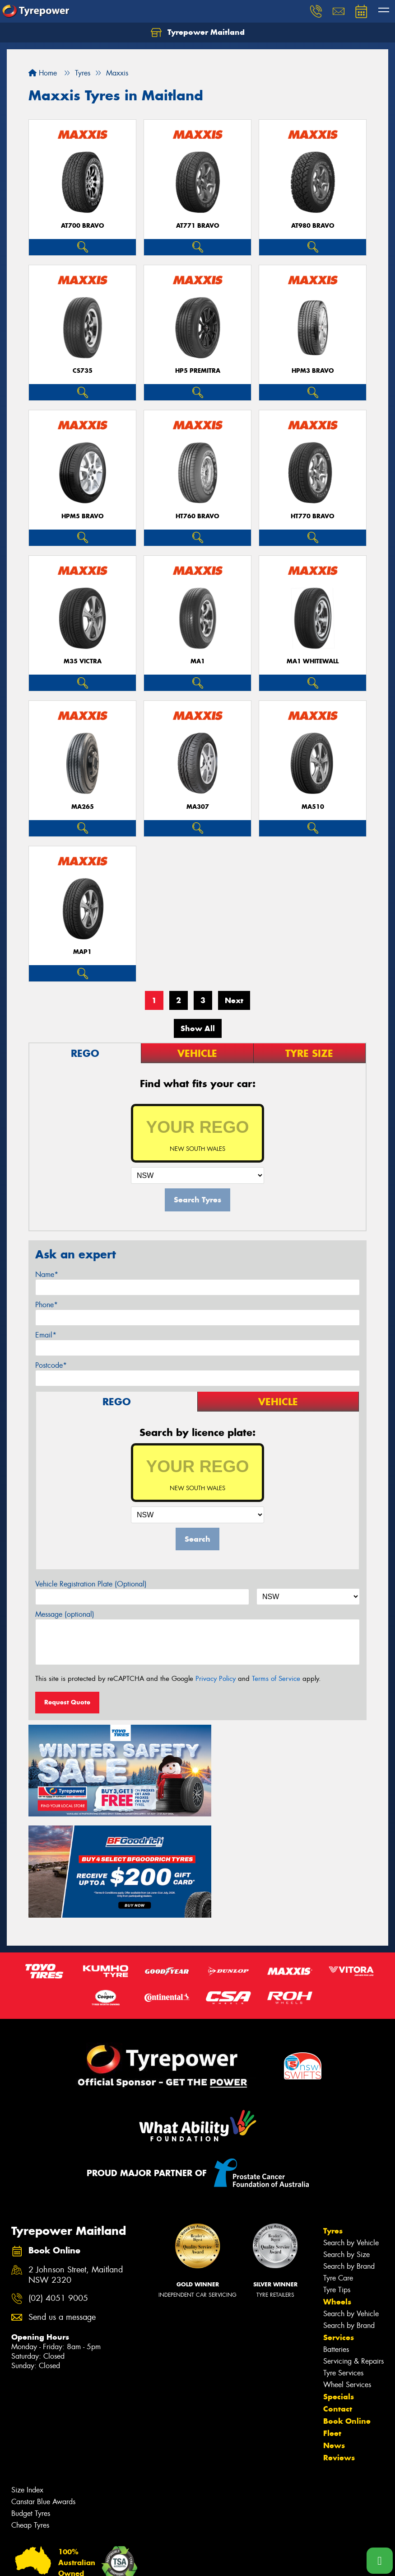 The width and height of the screenshot is (395, 2576). What do you see at coordinates (337, 2192) in the screenshot?
I see `Wheels` at bounding box center [337, 2192].